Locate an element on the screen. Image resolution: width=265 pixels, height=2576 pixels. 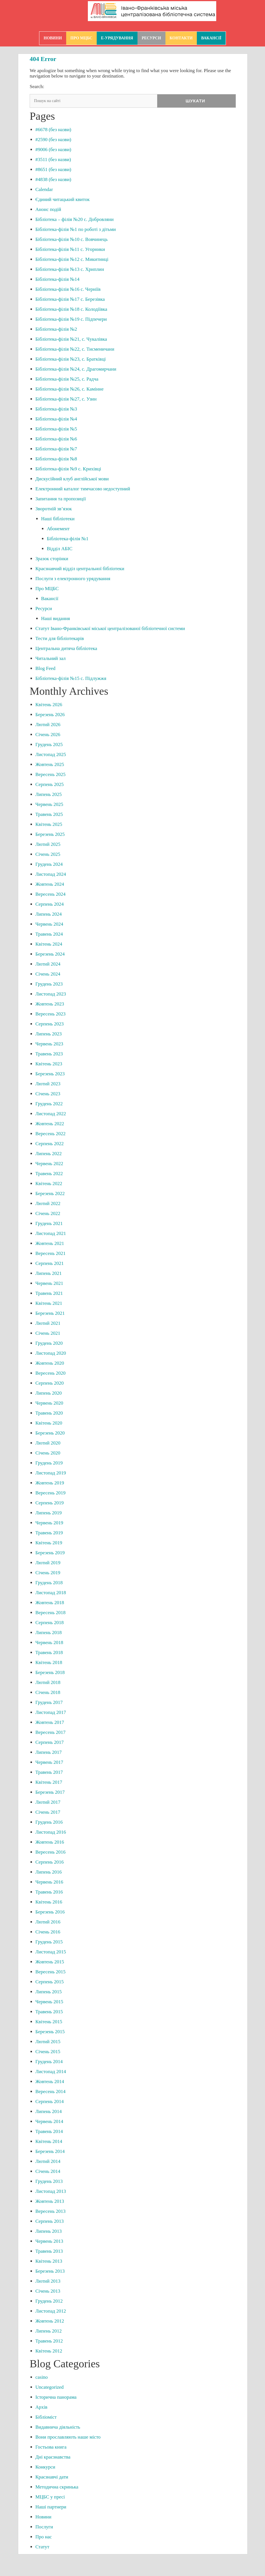
Червень 2017 is located at coordinates (49, 1763).